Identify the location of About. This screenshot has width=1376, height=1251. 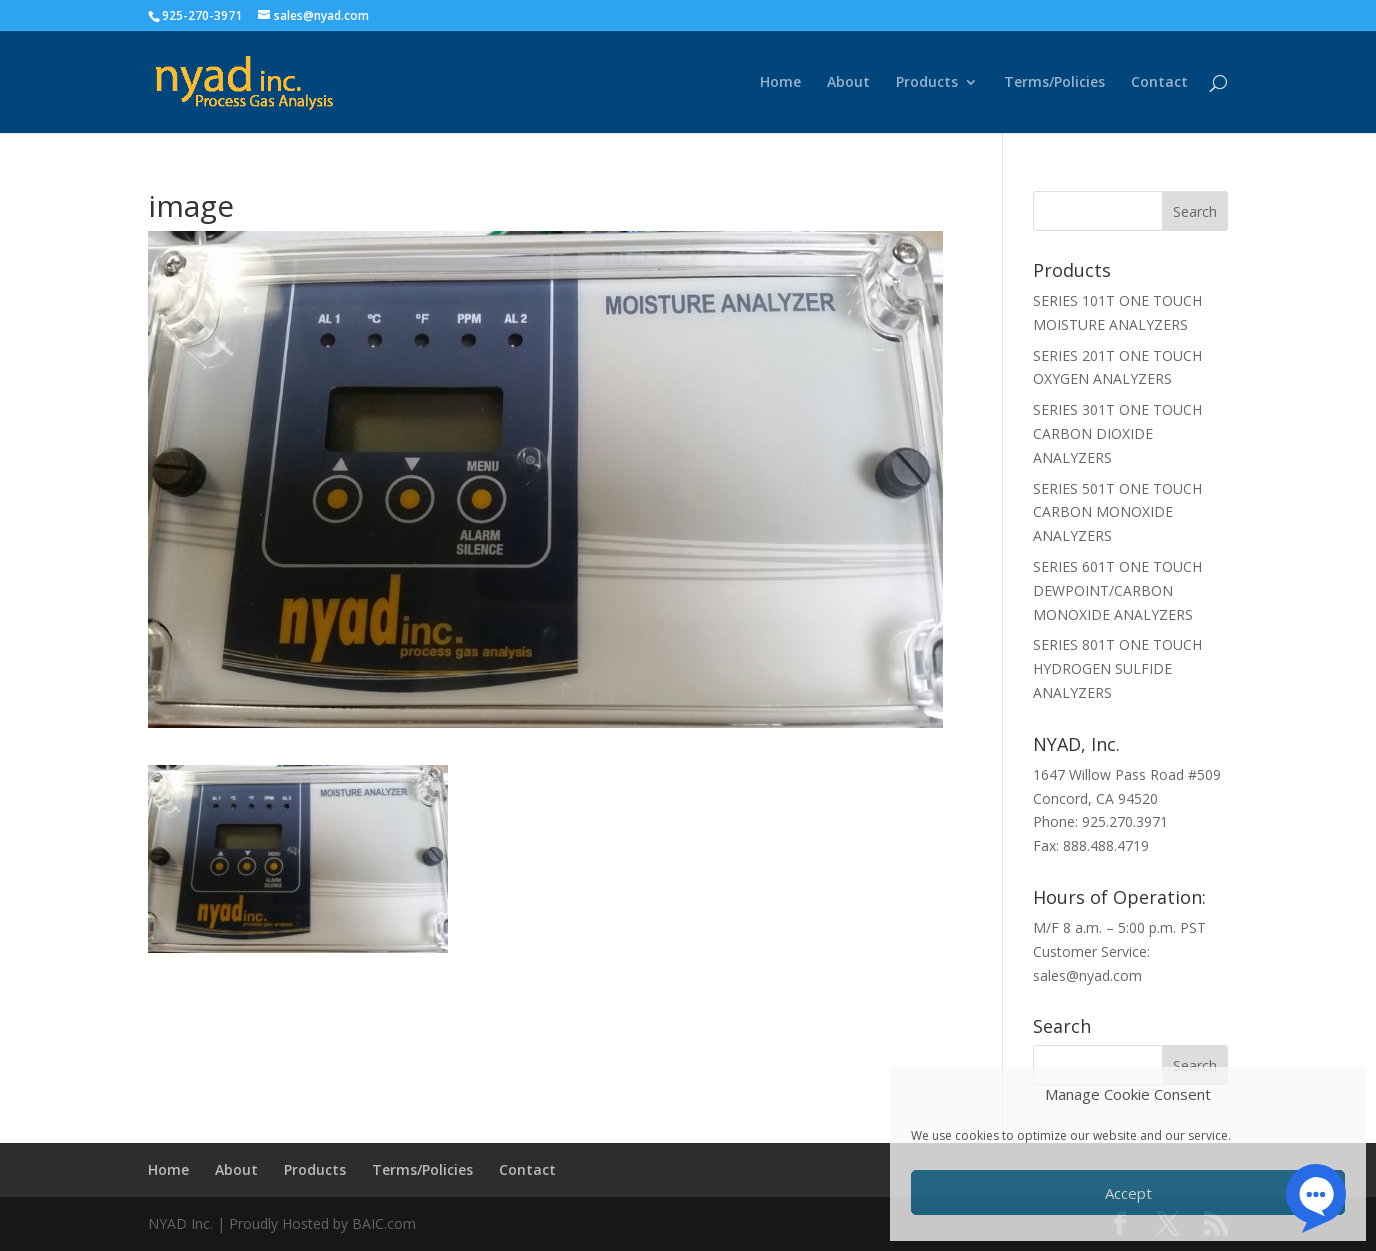
(848, 83).